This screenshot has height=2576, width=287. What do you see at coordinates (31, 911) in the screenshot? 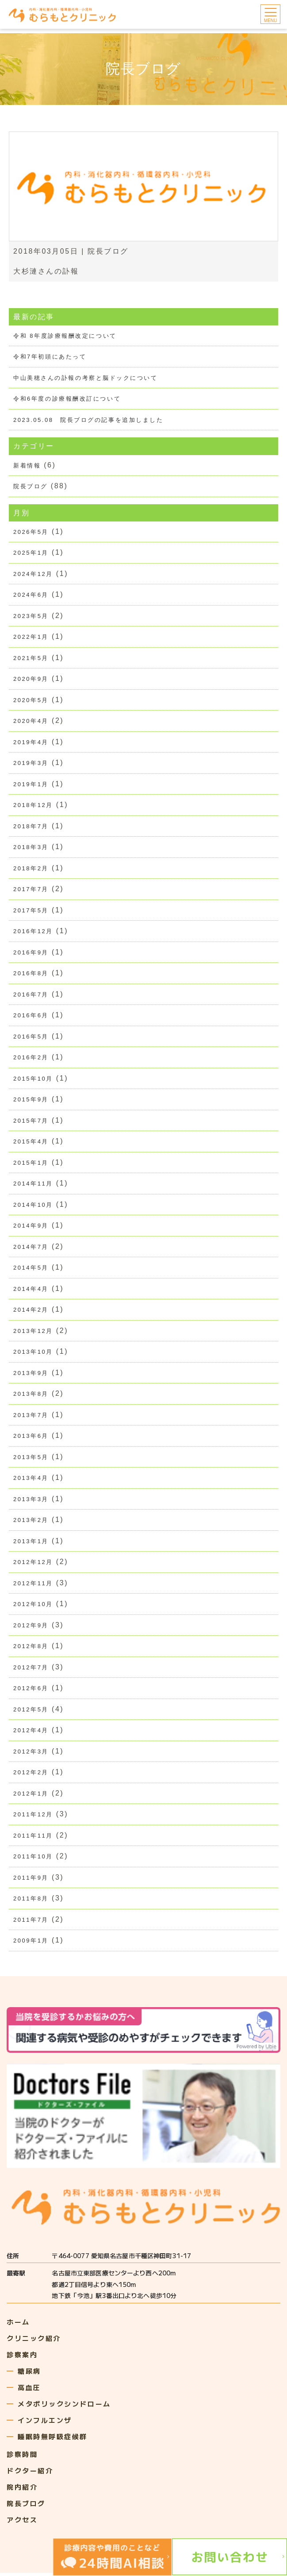
I see `2017年5月` at bounding box center [31, 911].